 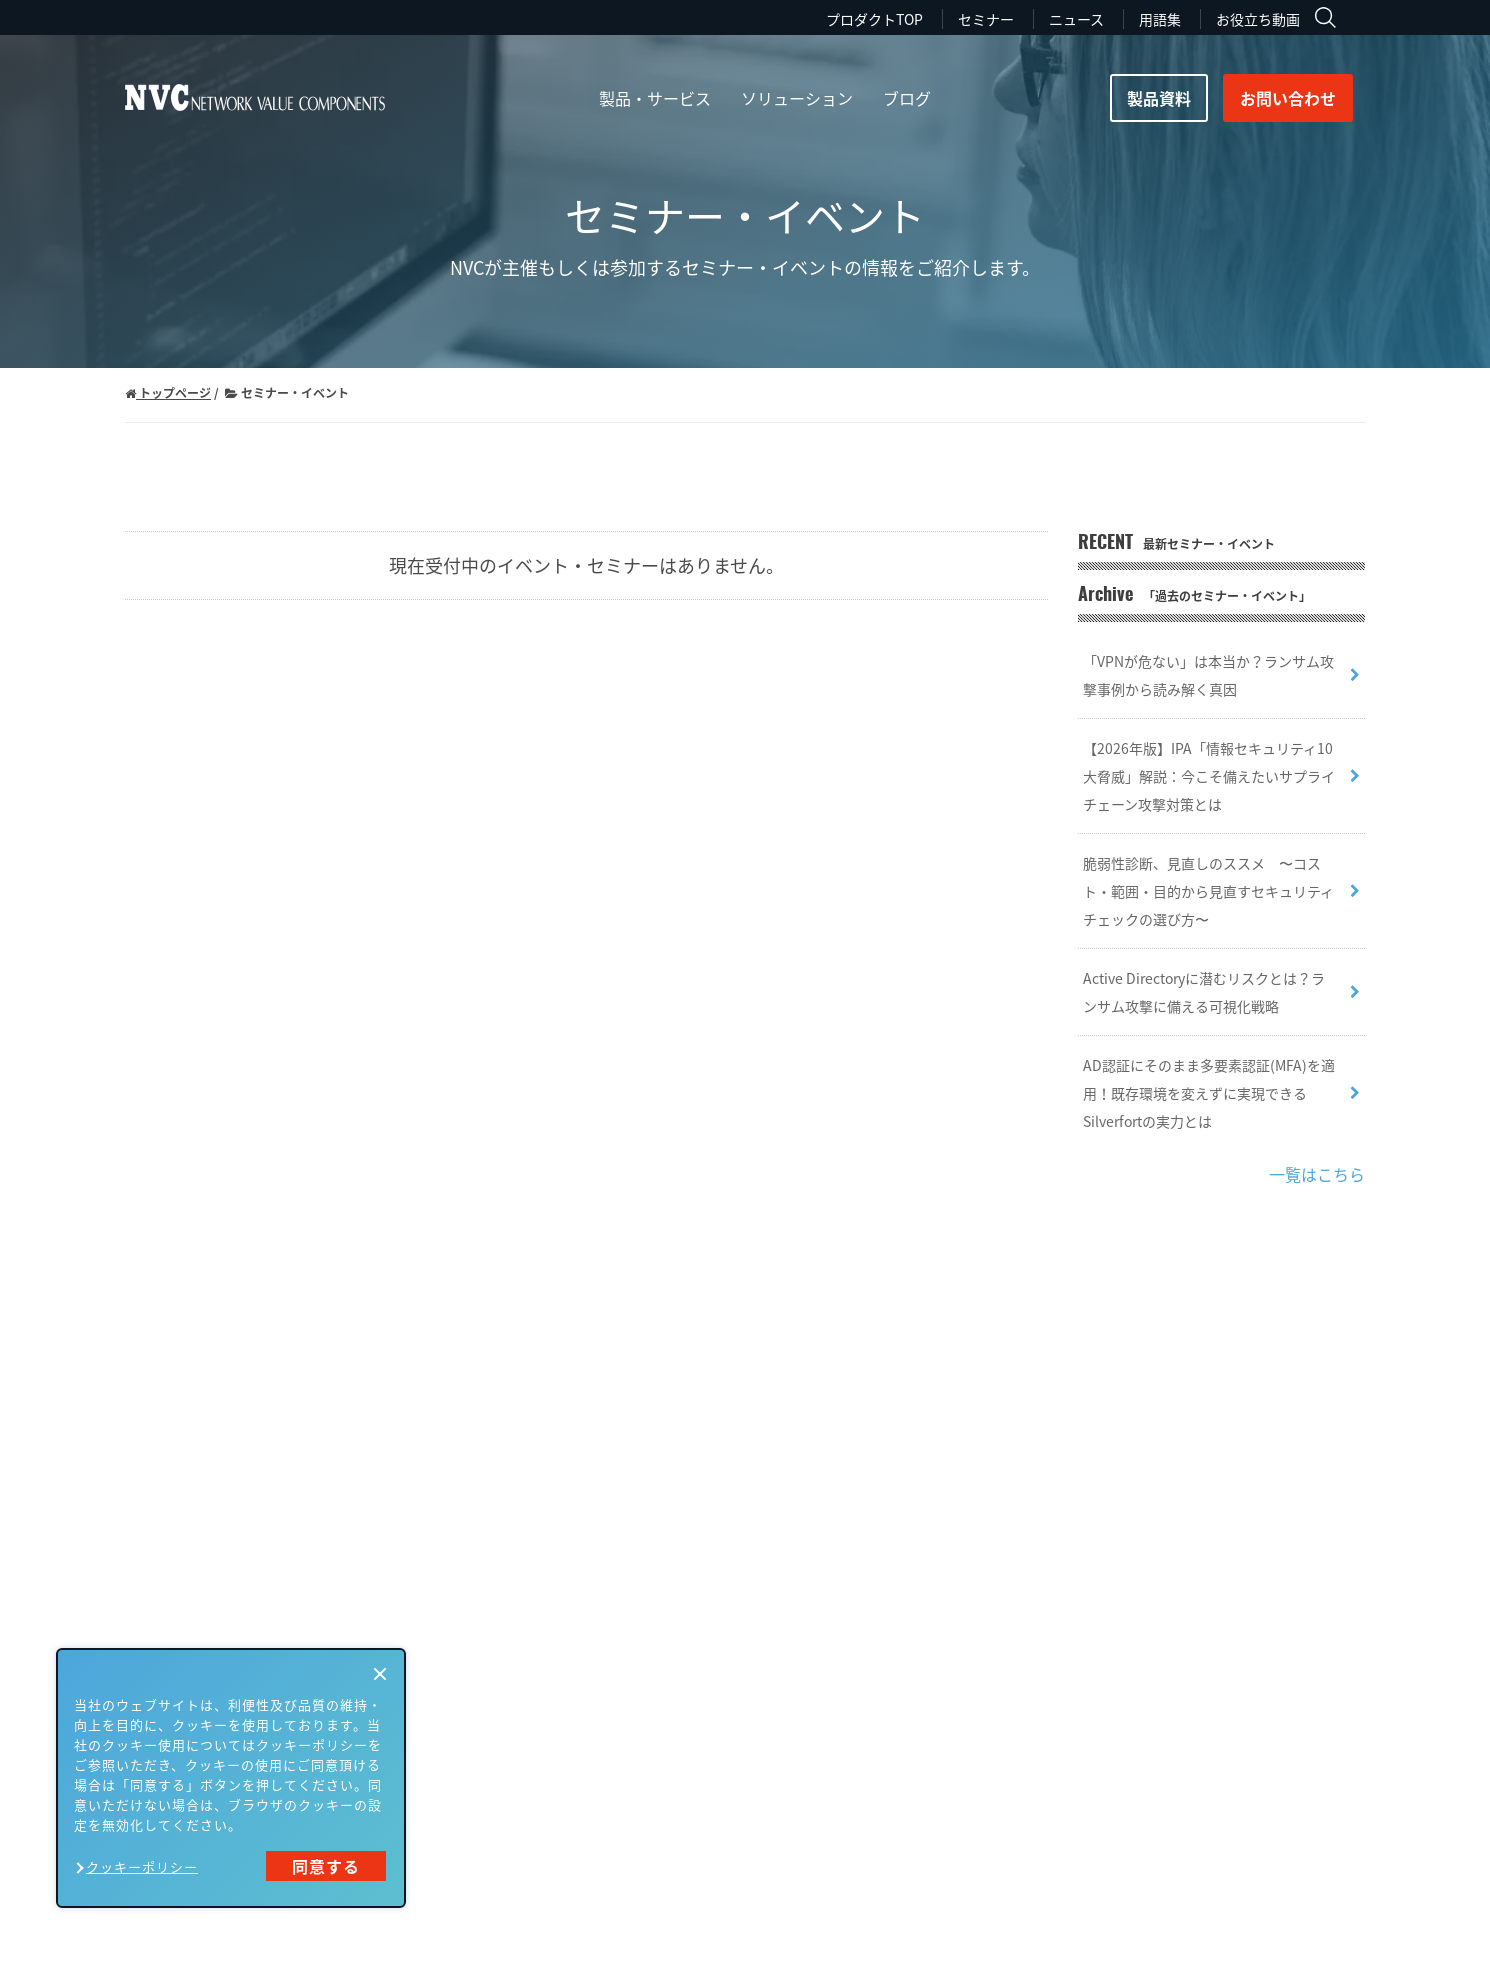 I want to click on AD認証にそのまま多要素認証(MFA)を適用！既存環境を変えずに実現できるSilverfortの実力とは, so click(x=1209, y=1093).